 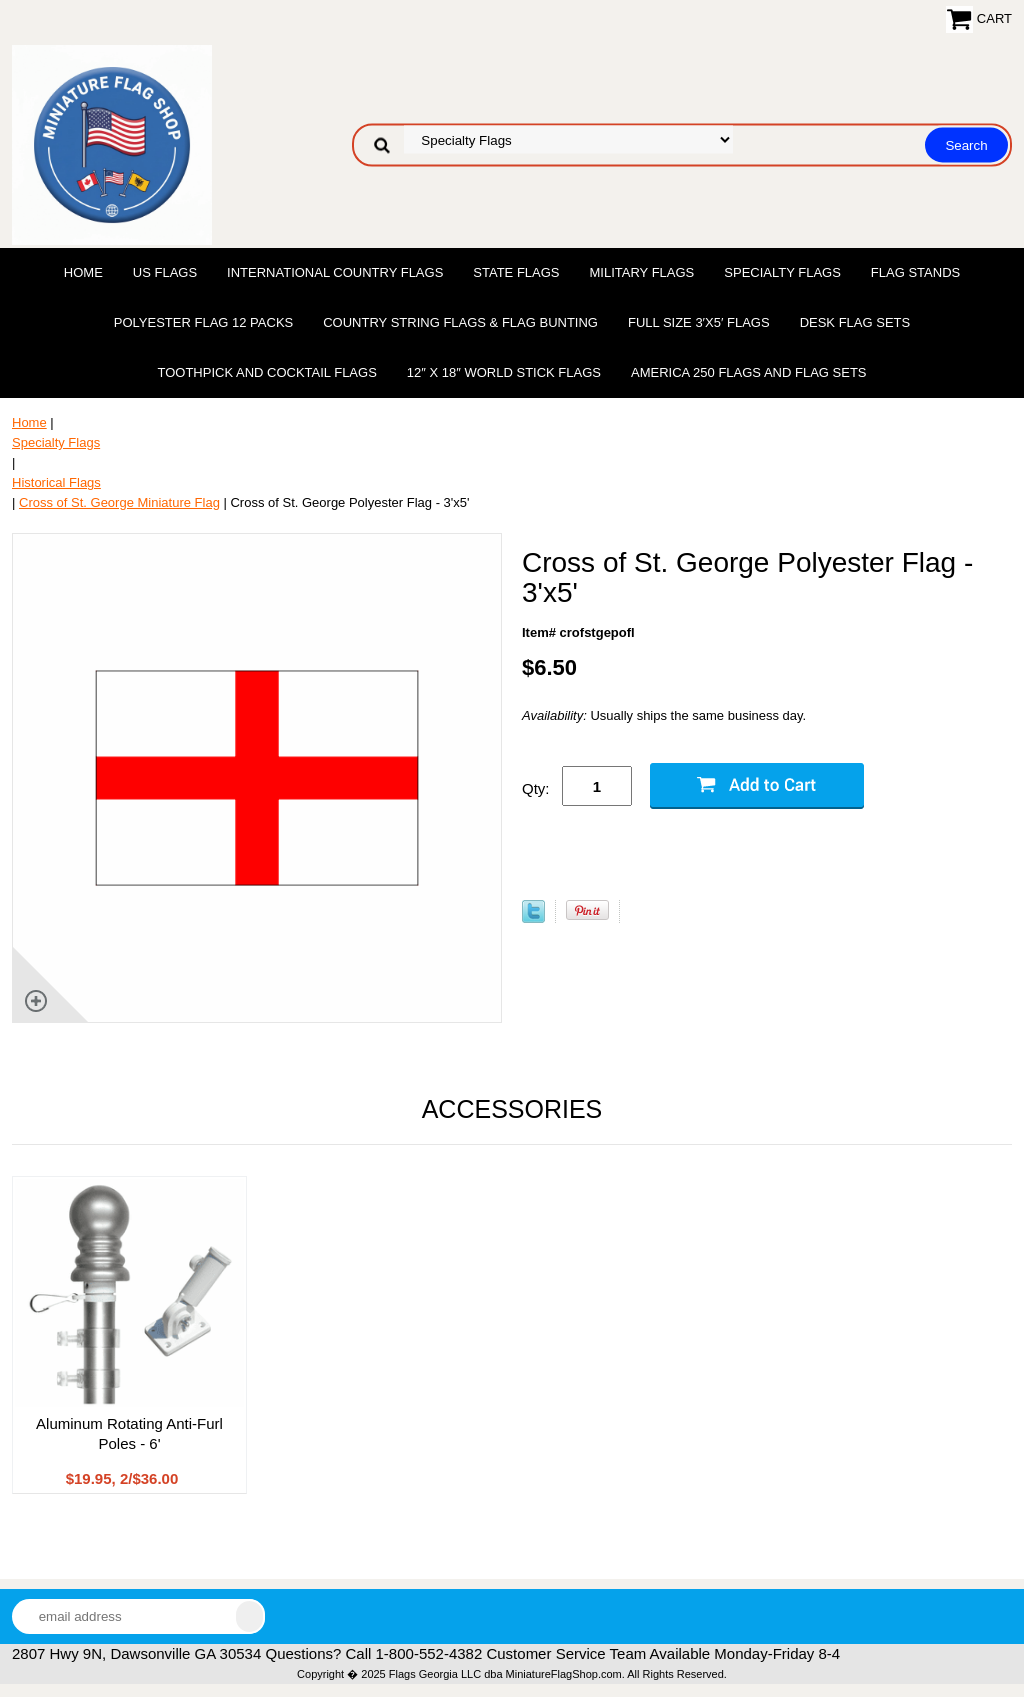 I want to click on Home, so click(x=83, y=272).